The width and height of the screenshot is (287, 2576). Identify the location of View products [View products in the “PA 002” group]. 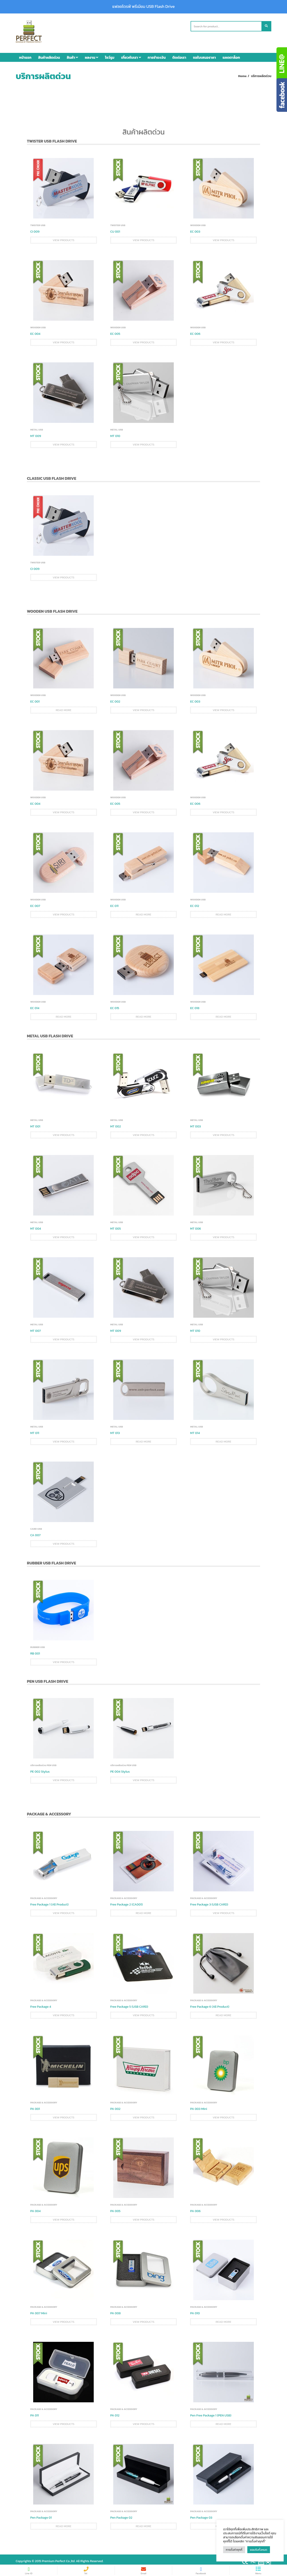
(143, 2114).